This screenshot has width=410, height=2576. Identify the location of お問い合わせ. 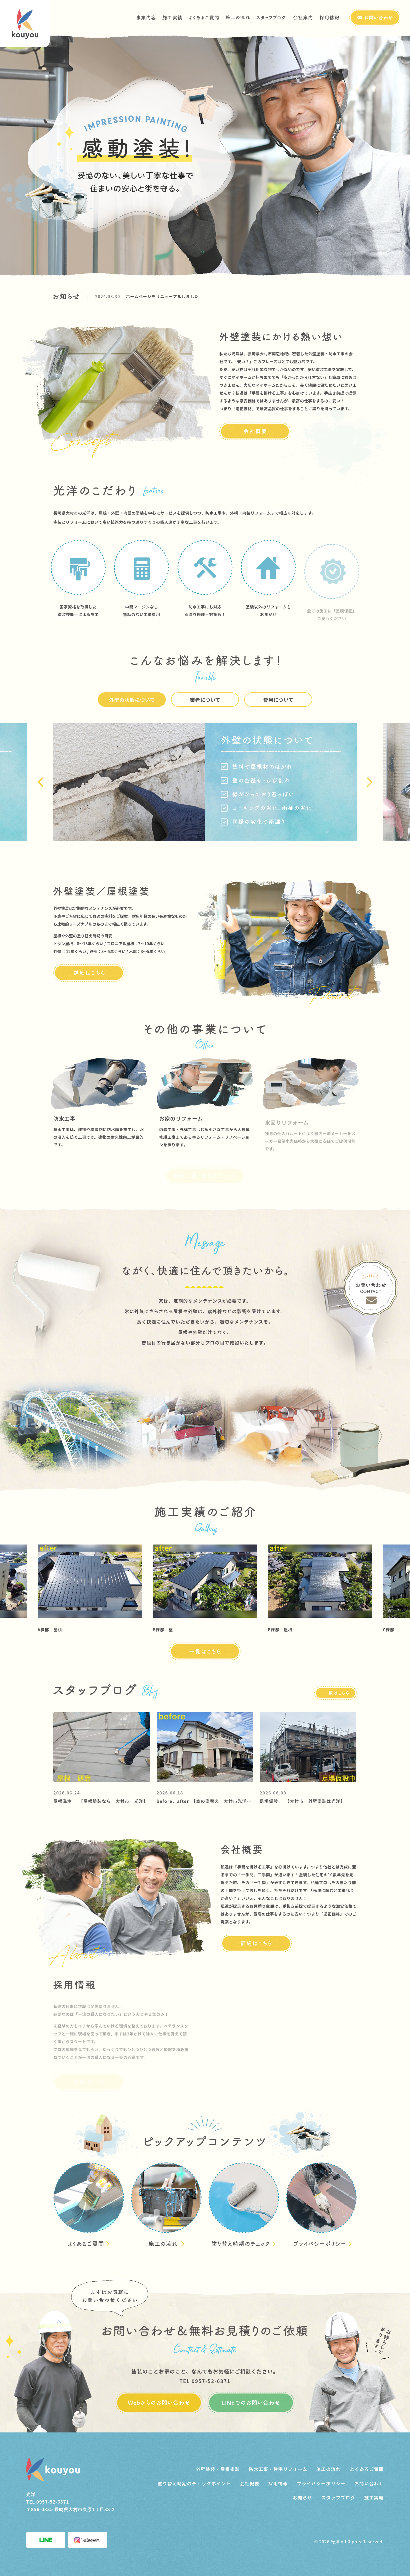
(369, 2483).